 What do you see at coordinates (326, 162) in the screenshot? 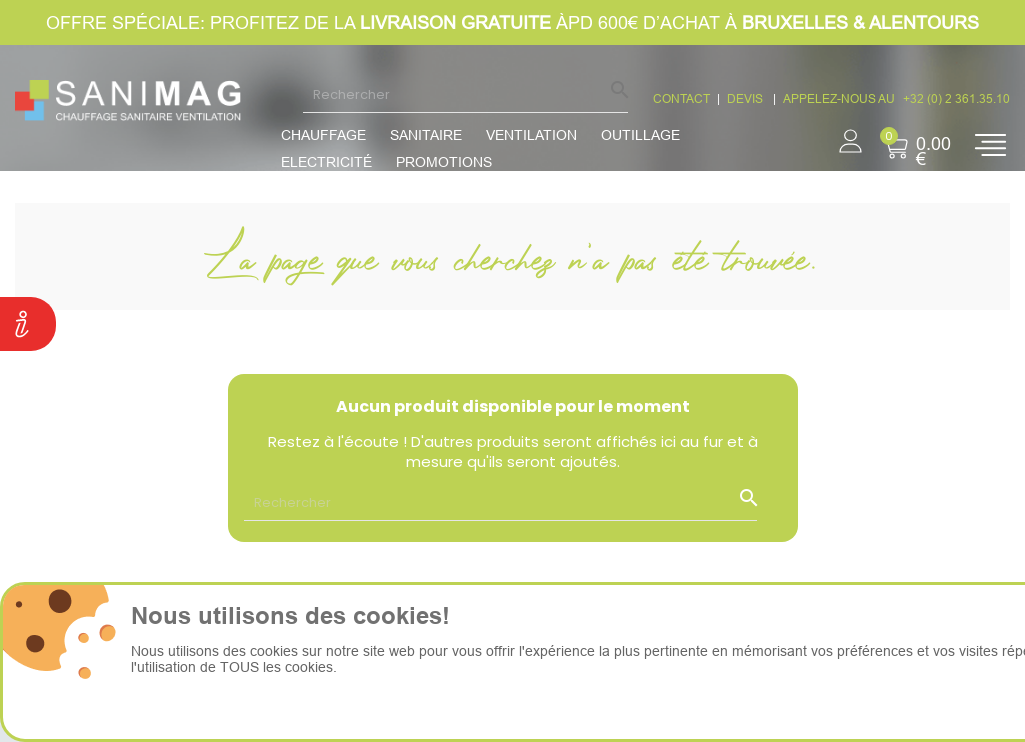
I see `Electricité` at bounding box center [326, 162].